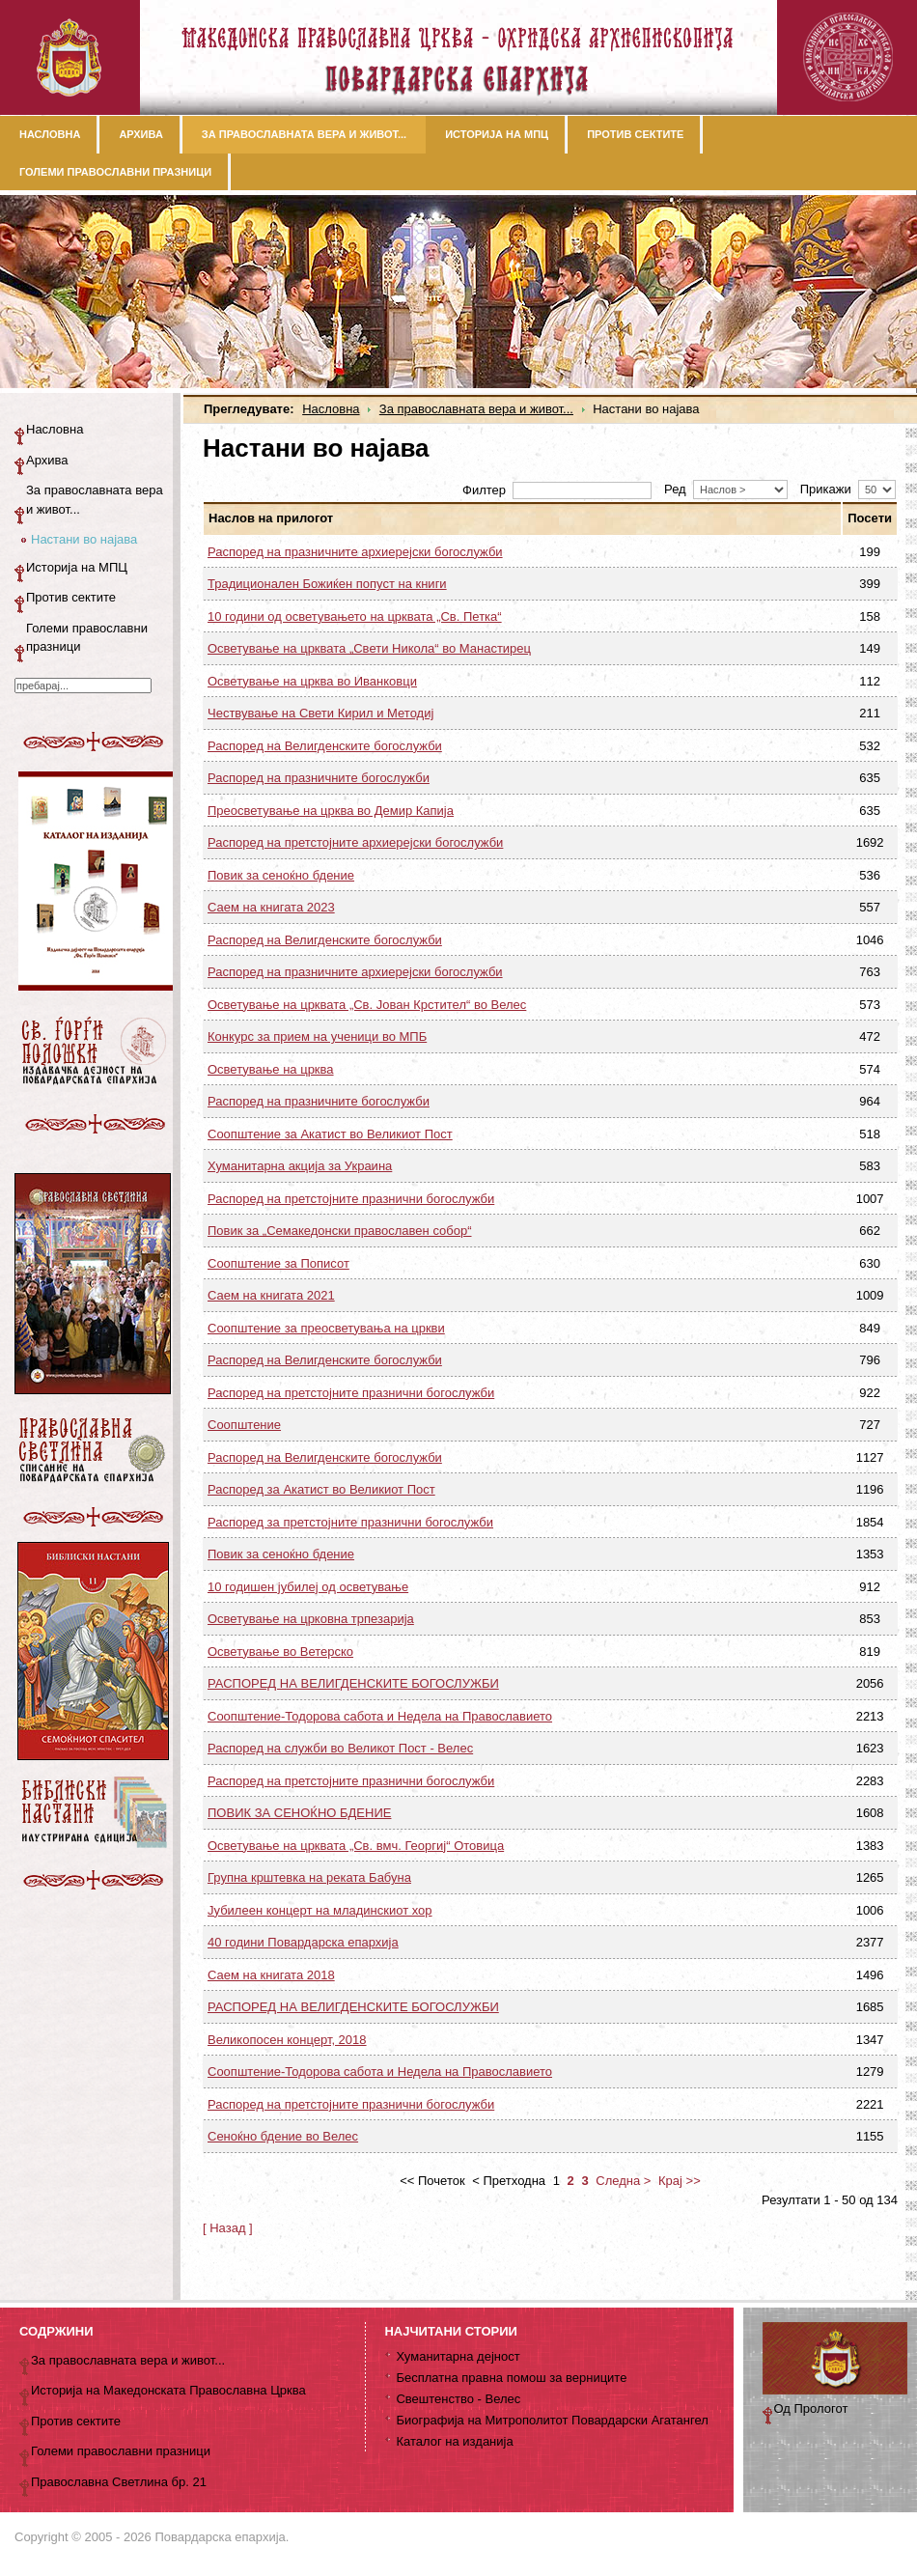  Describe the element at coordinates (280, 1651) in the screenshot. I see `Осветување во Ветерско` at that location.